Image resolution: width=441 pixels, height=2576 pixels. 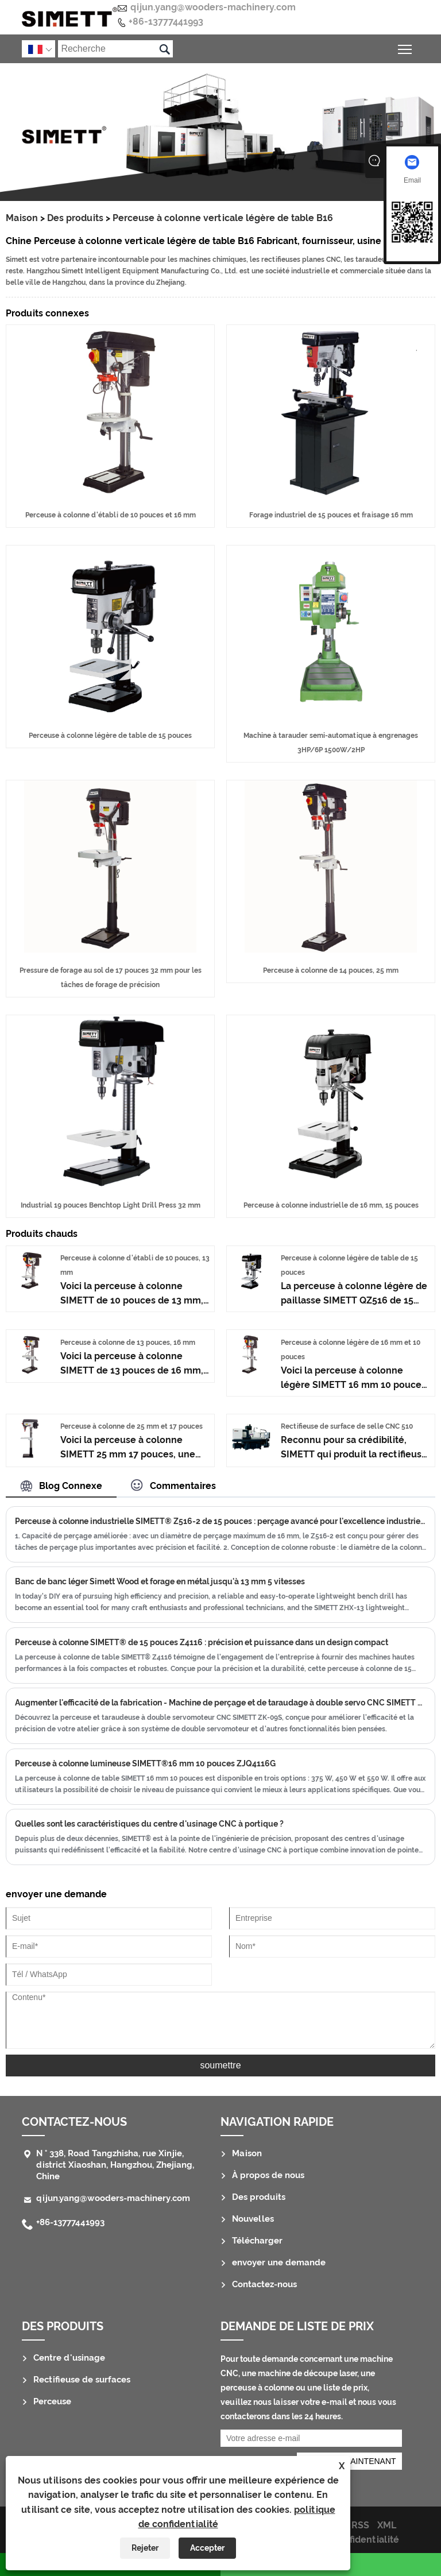 I want to click on XML, so click(x=386, y=2525).